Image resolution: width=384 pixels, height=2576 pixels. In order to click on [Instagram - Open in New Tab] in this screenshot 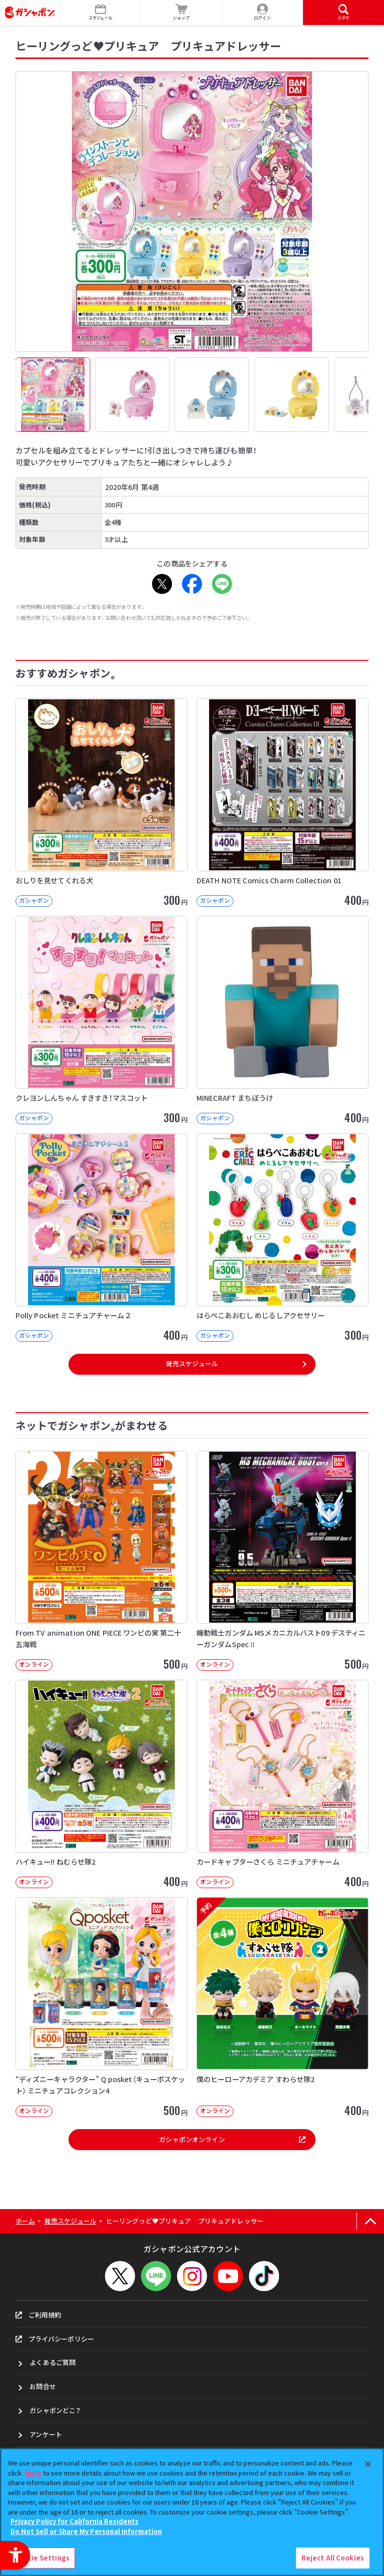, I will do `click(192, 2276)`.